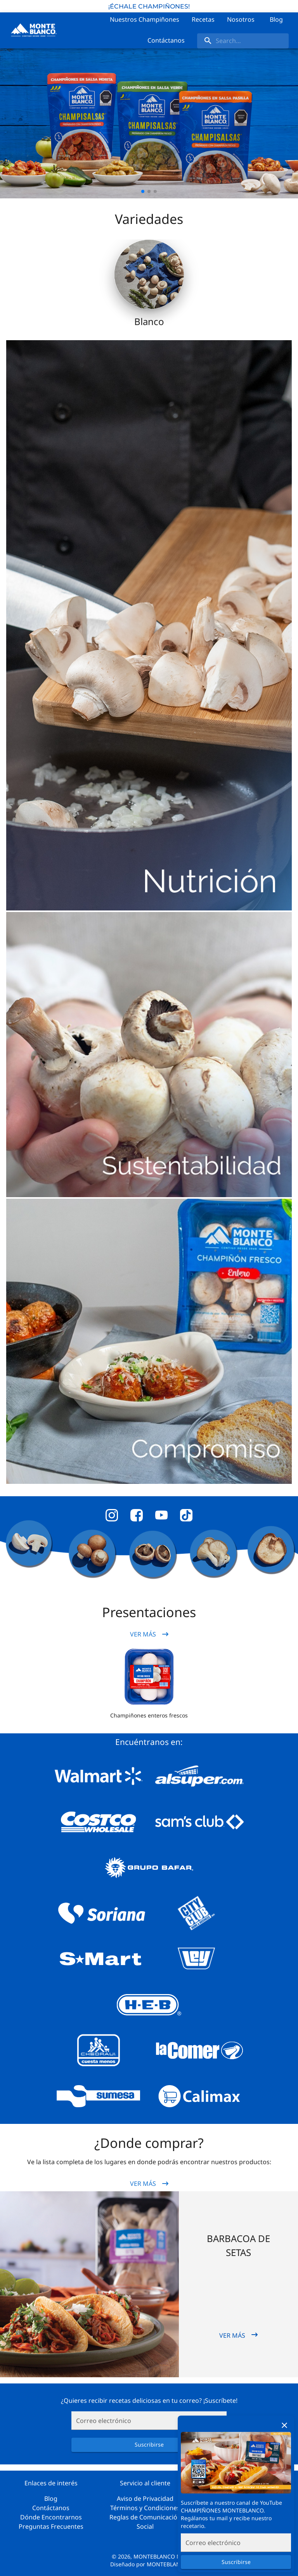 This screenshot has height=2576, width=298. Describe the element at coordinates (50, 2498) in the screenshot. I see `Blog` at that location.